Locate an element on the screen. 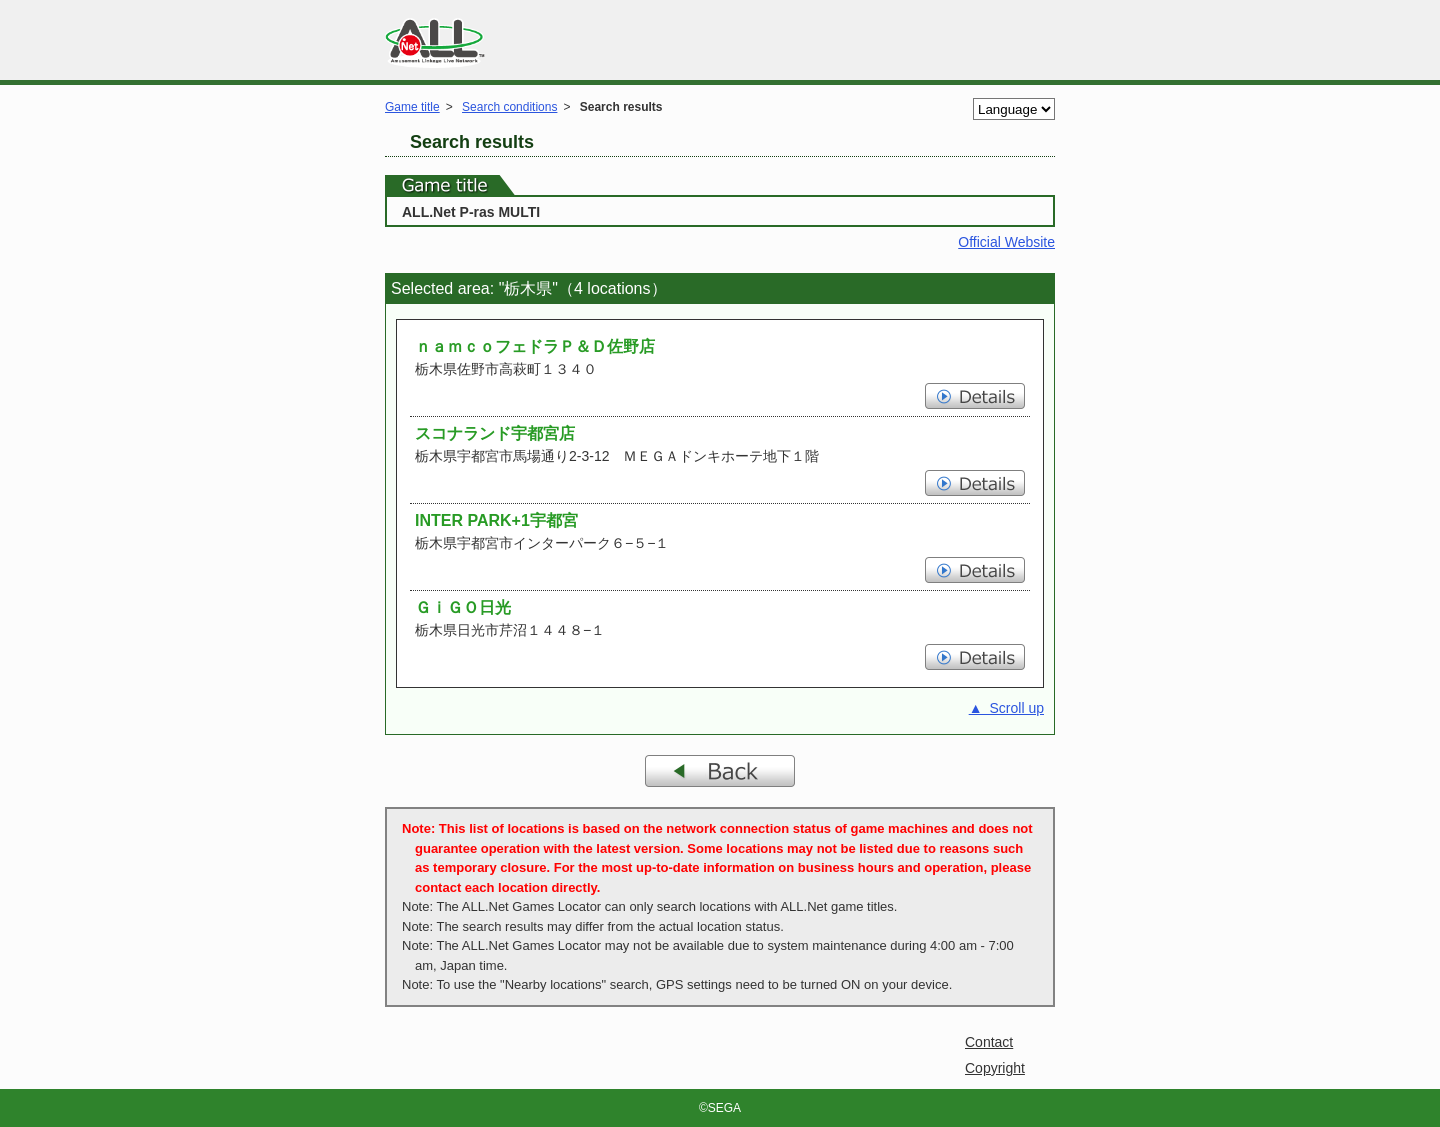 This screenshot has width=1440, height=1127. Search conditions is located at coordinates (509, 107).